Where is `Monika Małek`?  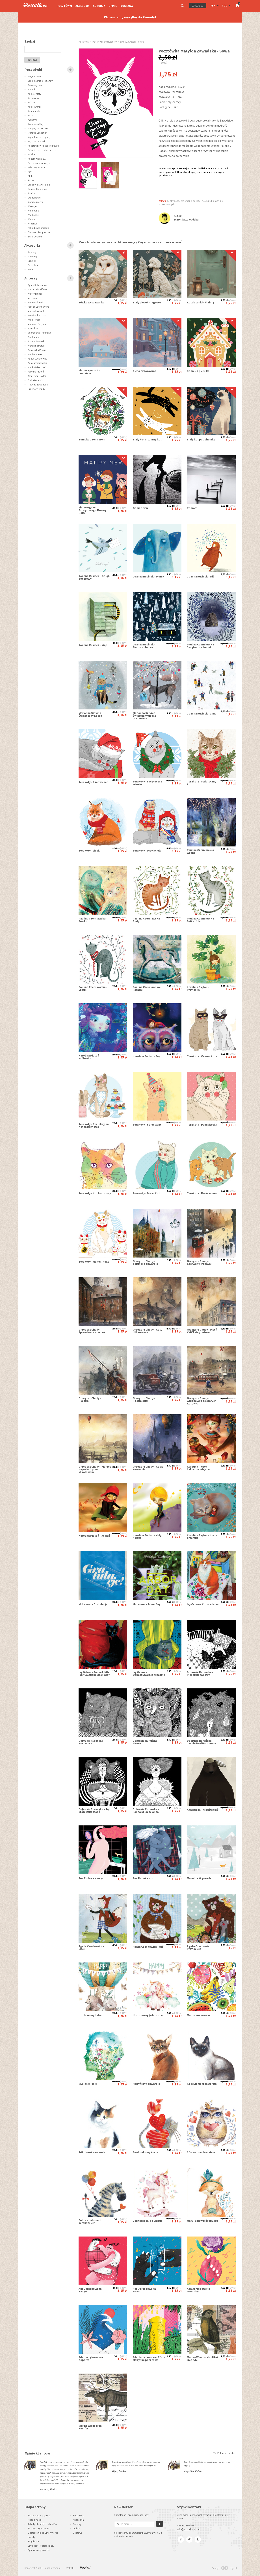
Monika Małek is located at coordinates (35, 354).